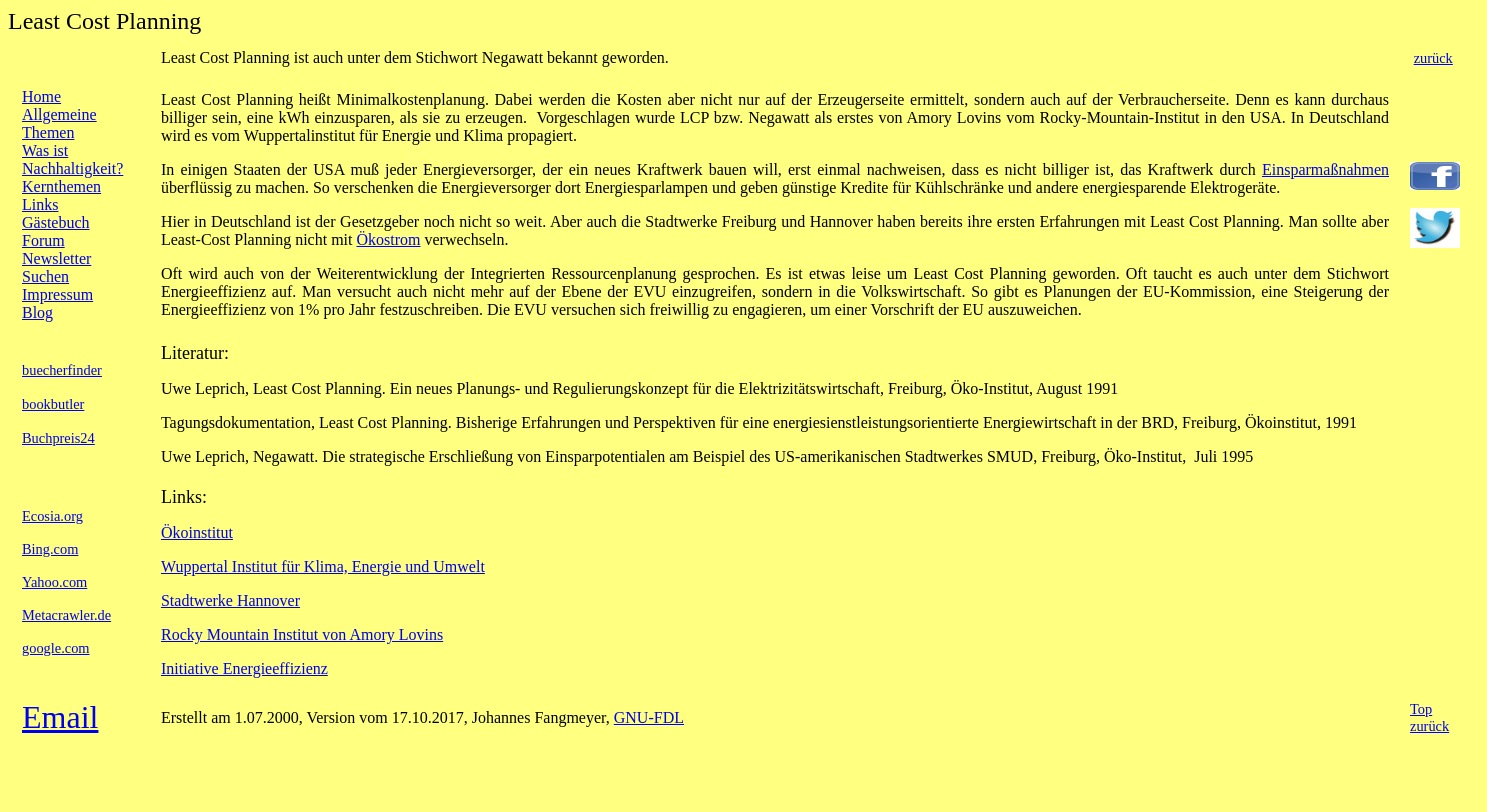 The height and width of the screenshot is (812, 1487). I want to click on Ökoinstitut, so click(197, 532).